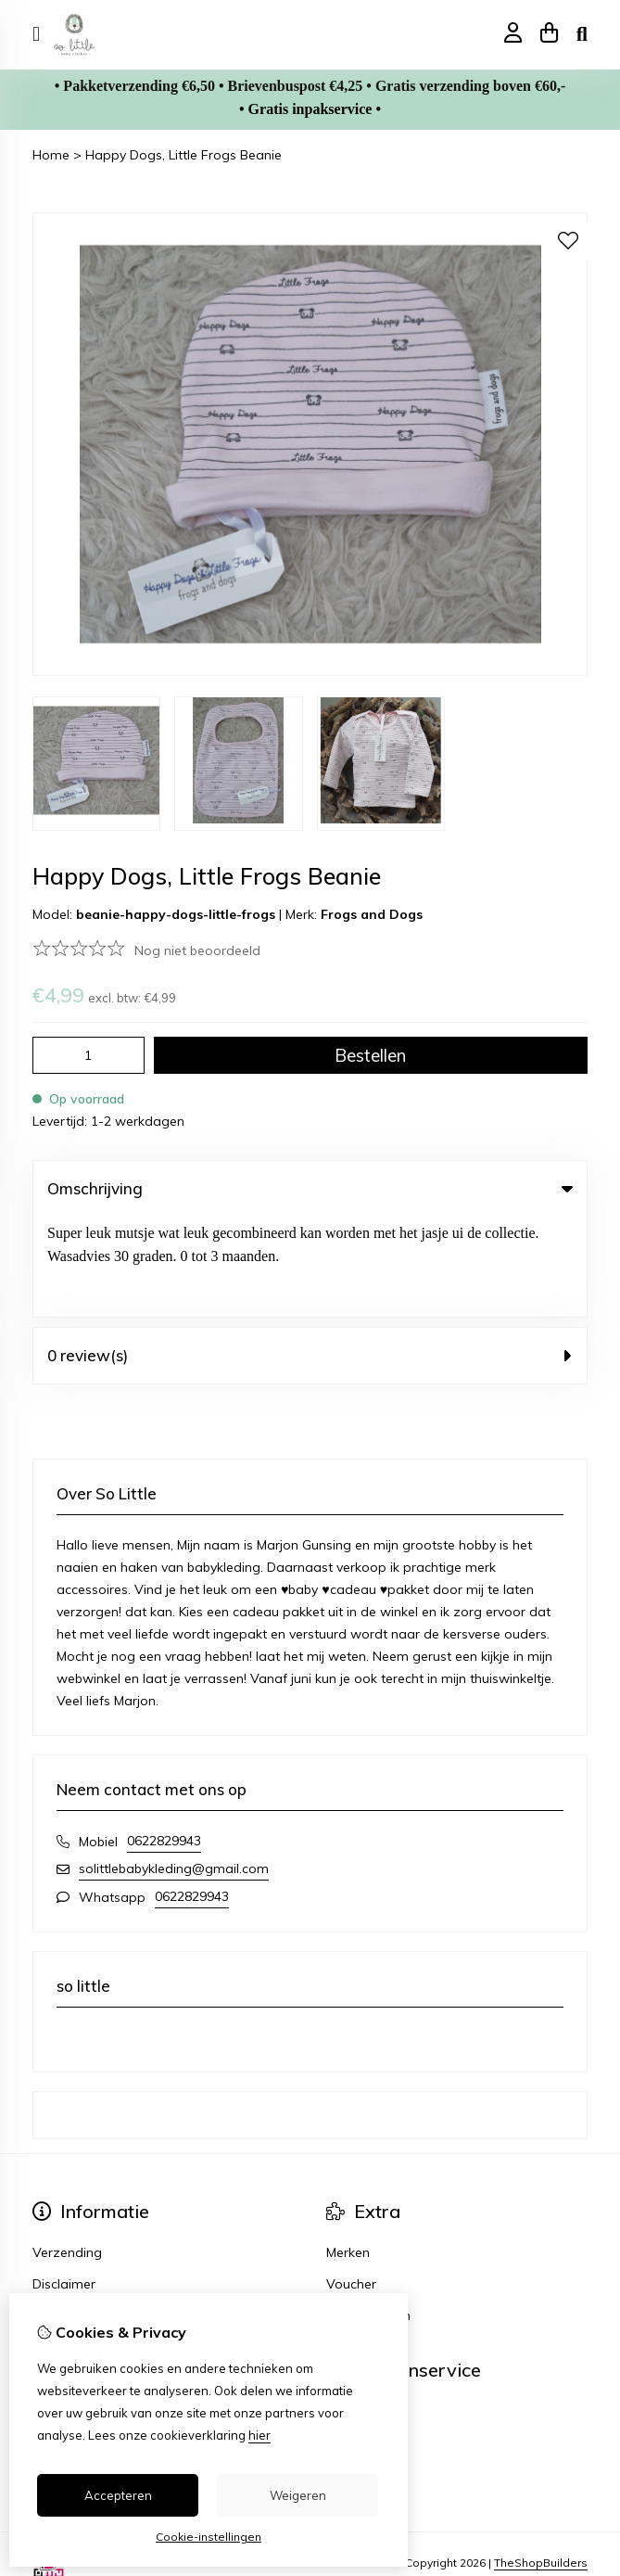 Image resolution: width=620 pixels, height=2576 pixels. I want to click on Frogs and Dogs, so click(372, 914).